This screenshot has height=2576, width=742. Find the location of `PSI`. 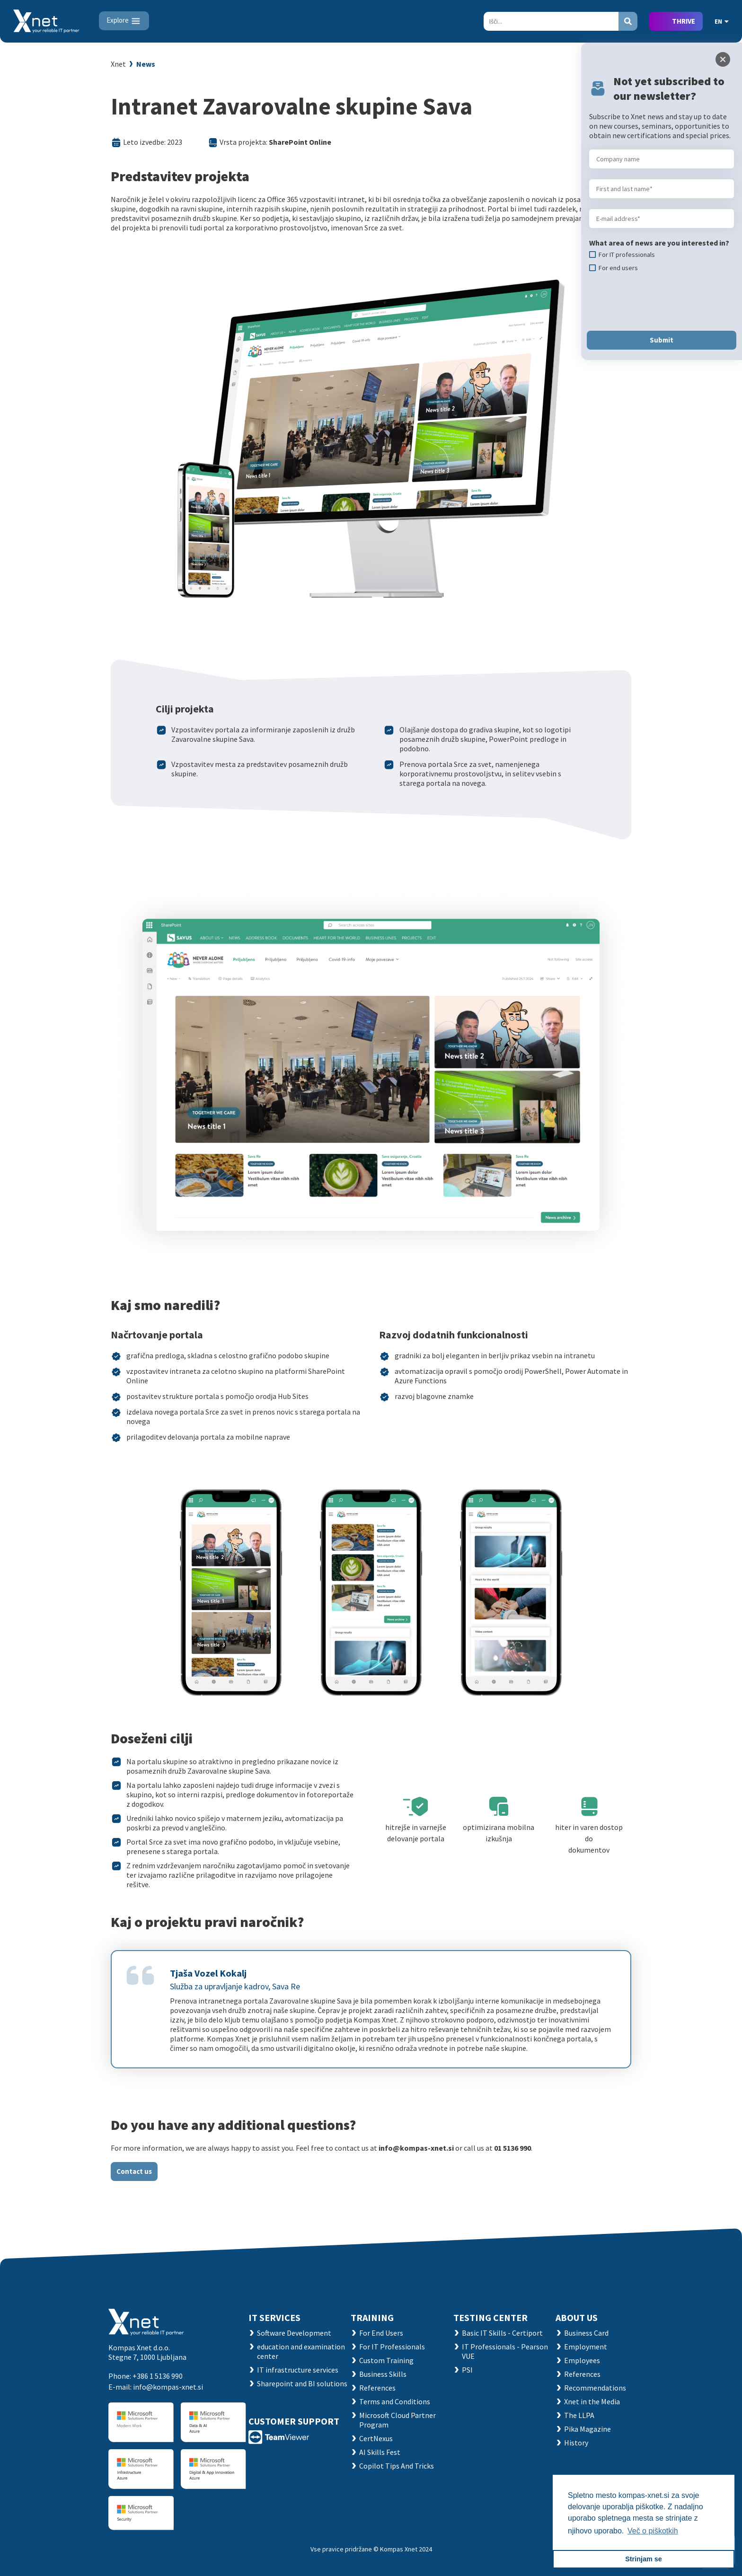

PSI is located at coordinates (467, 2369).